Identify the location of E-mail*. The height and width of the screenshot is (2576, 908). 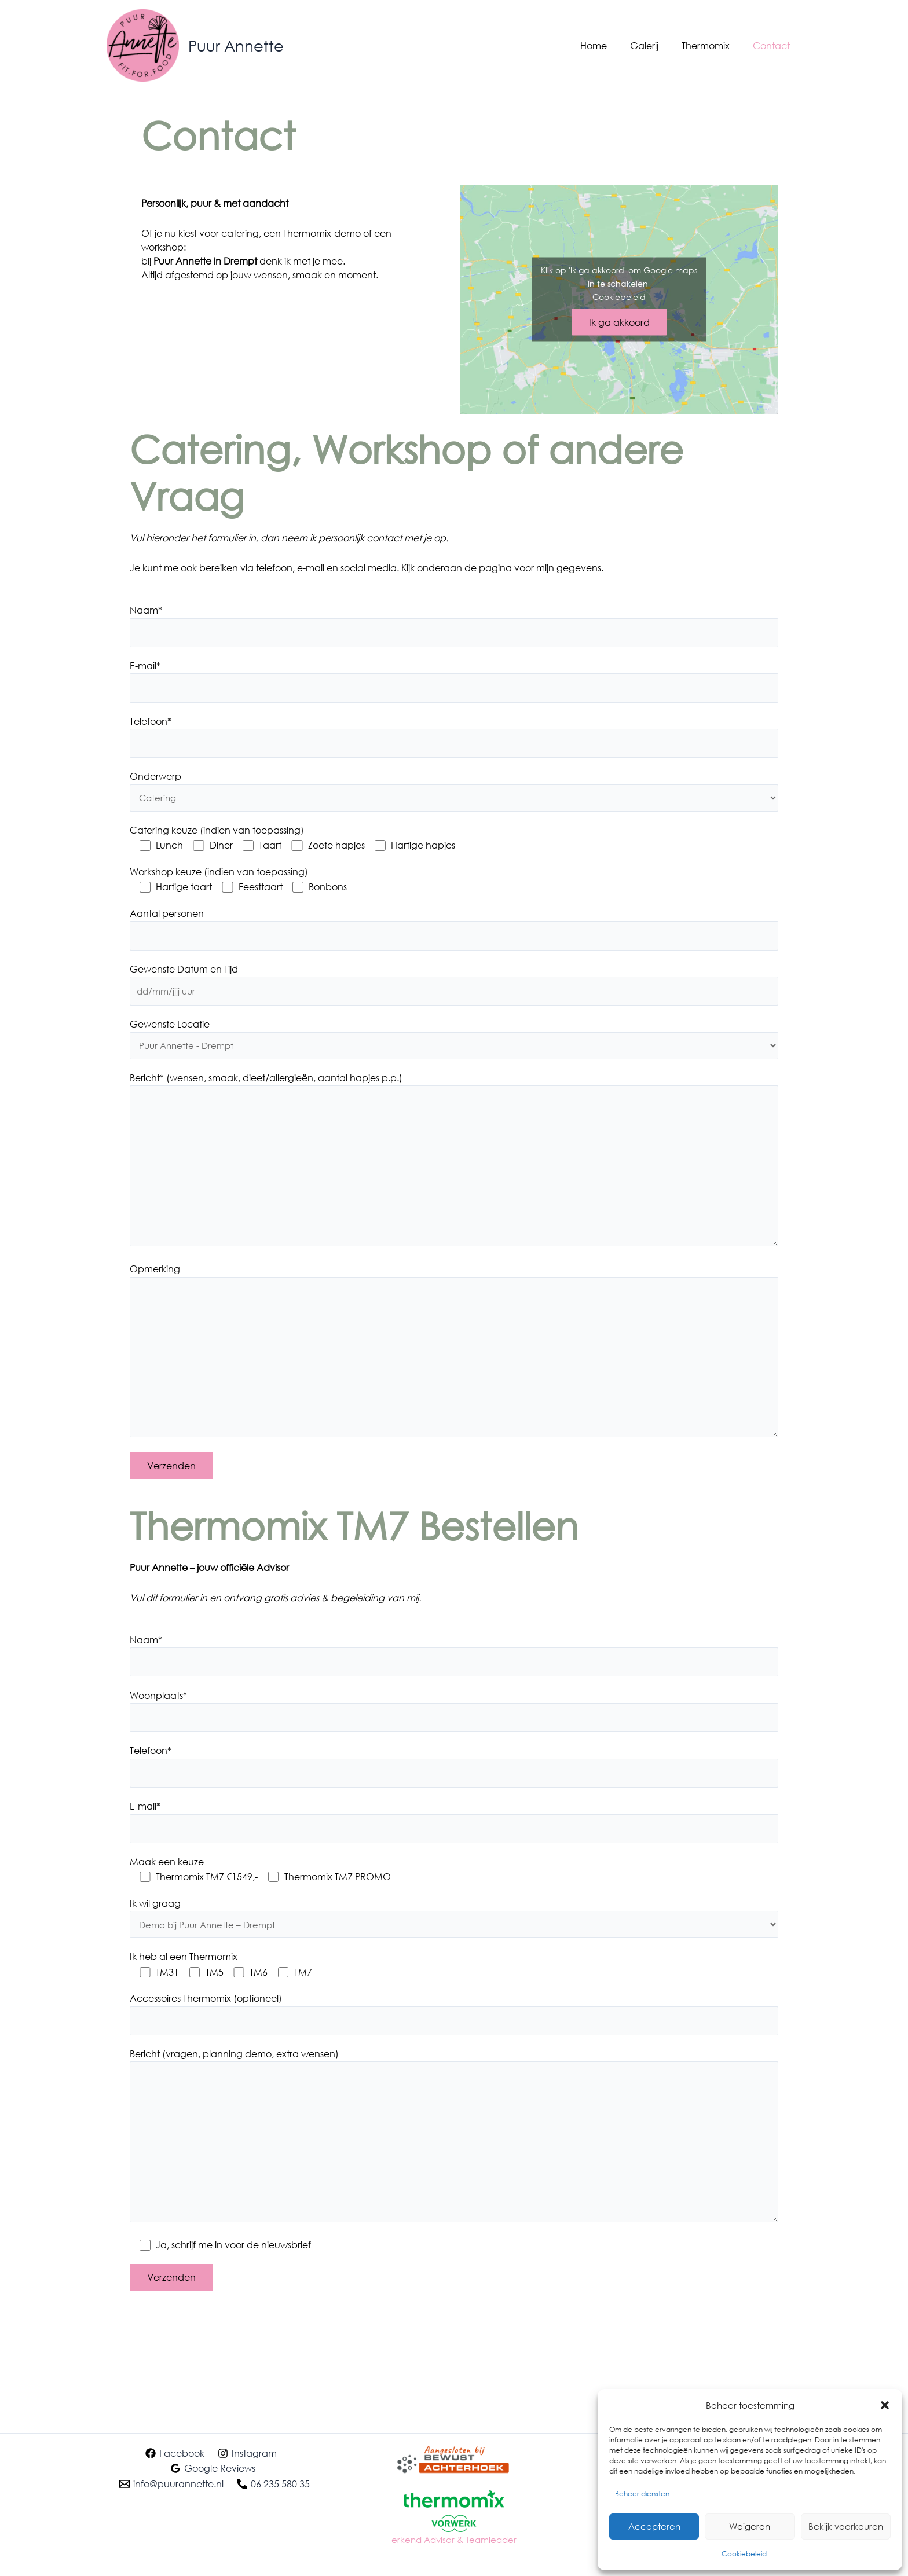
(145, 666).